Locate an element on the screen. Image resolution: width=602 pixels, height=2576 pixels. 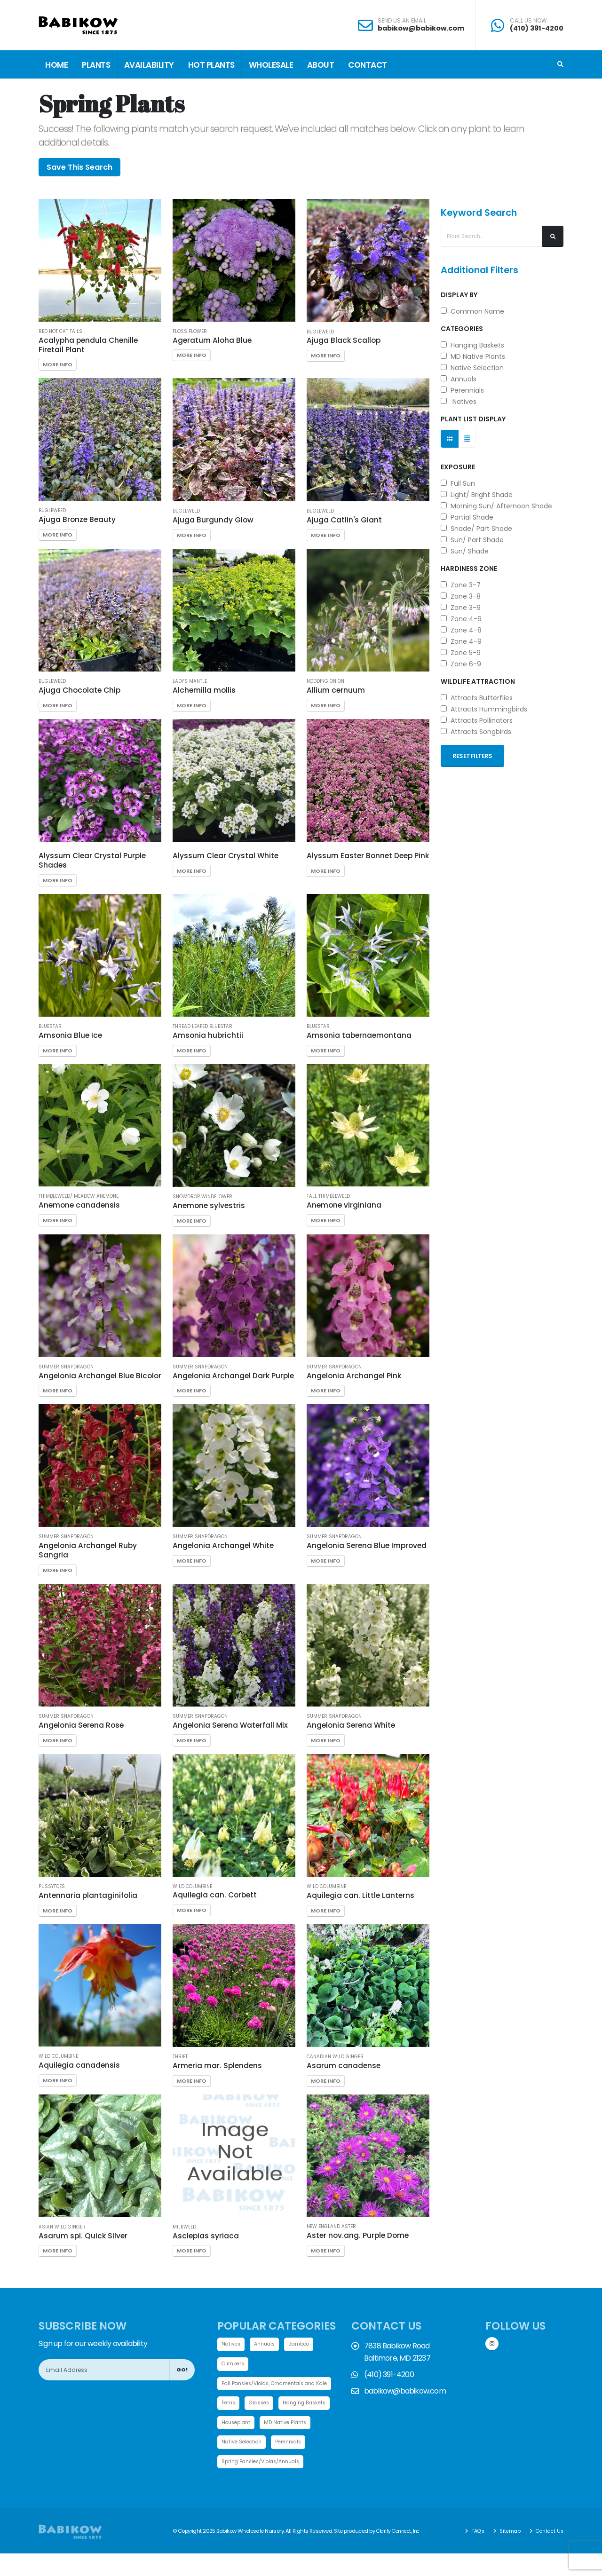
Amsonia tabernaemontana is located at coordinates (359, 1035).